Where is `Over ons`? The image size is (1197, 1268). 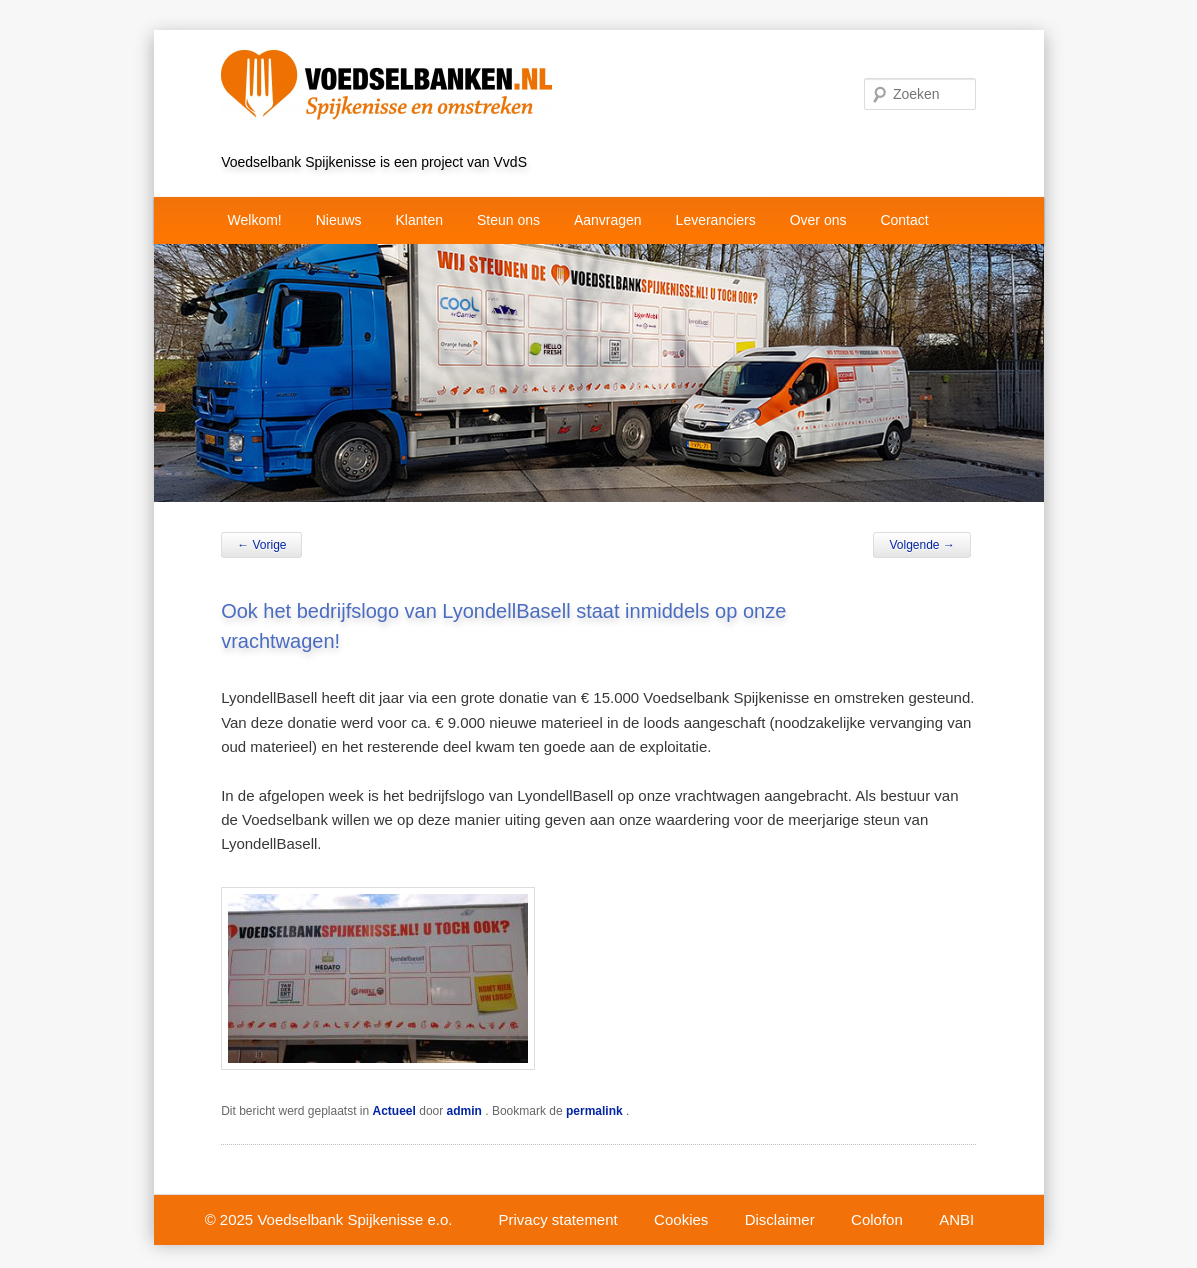
Over ons is located at coordinates (818, 220).